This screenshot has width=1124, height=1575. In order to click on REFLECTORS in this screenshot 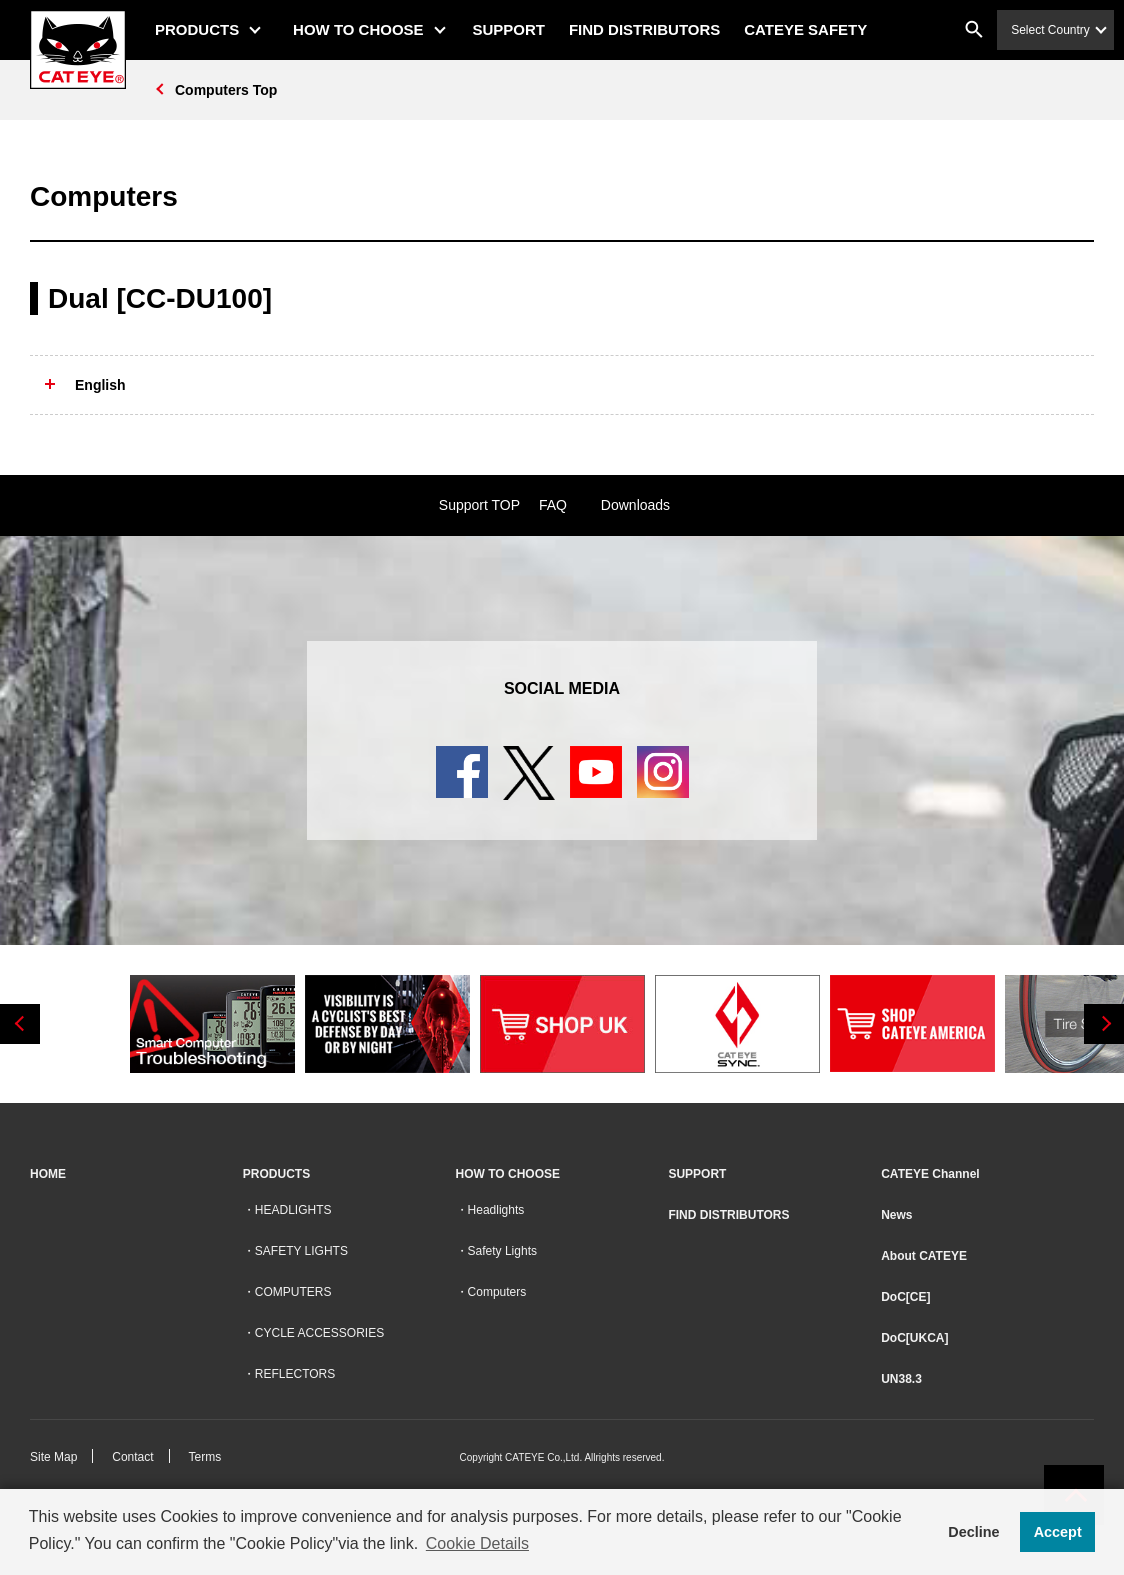, I will do `click(295, 1374)`.